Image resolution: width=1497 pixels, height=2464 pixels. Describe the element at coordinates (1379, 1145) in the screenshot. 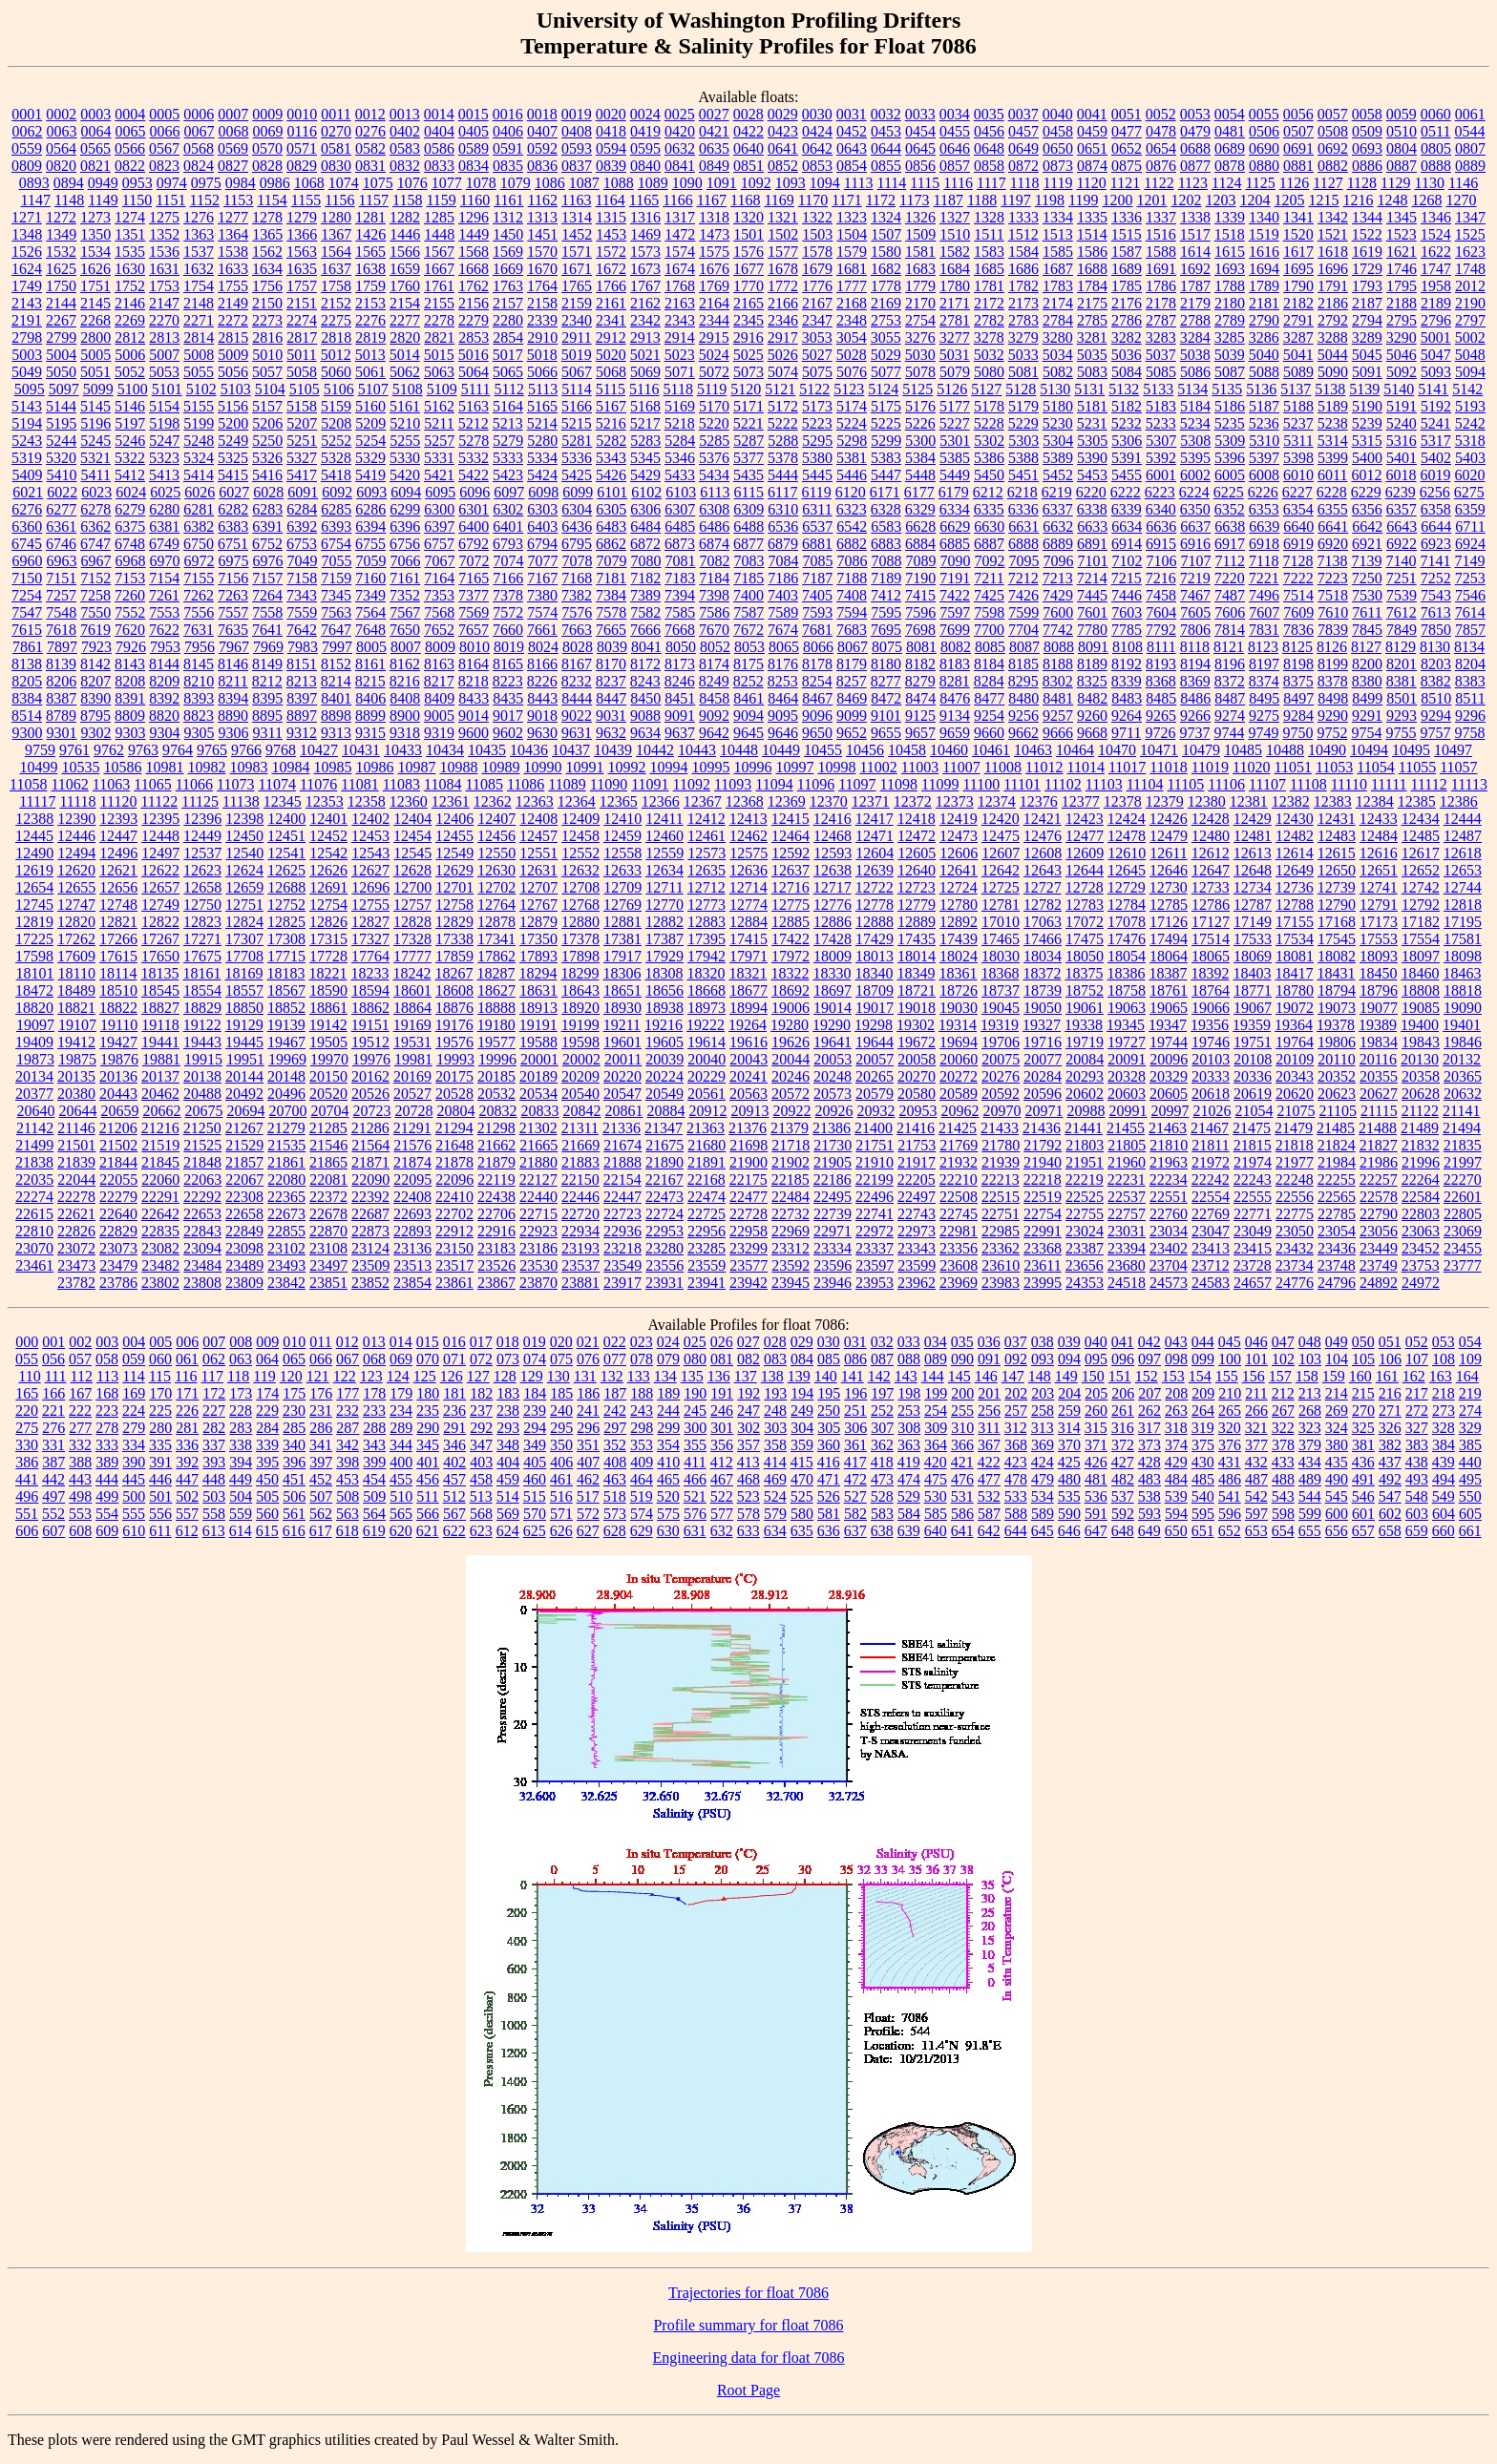

I see `21827` at that location.